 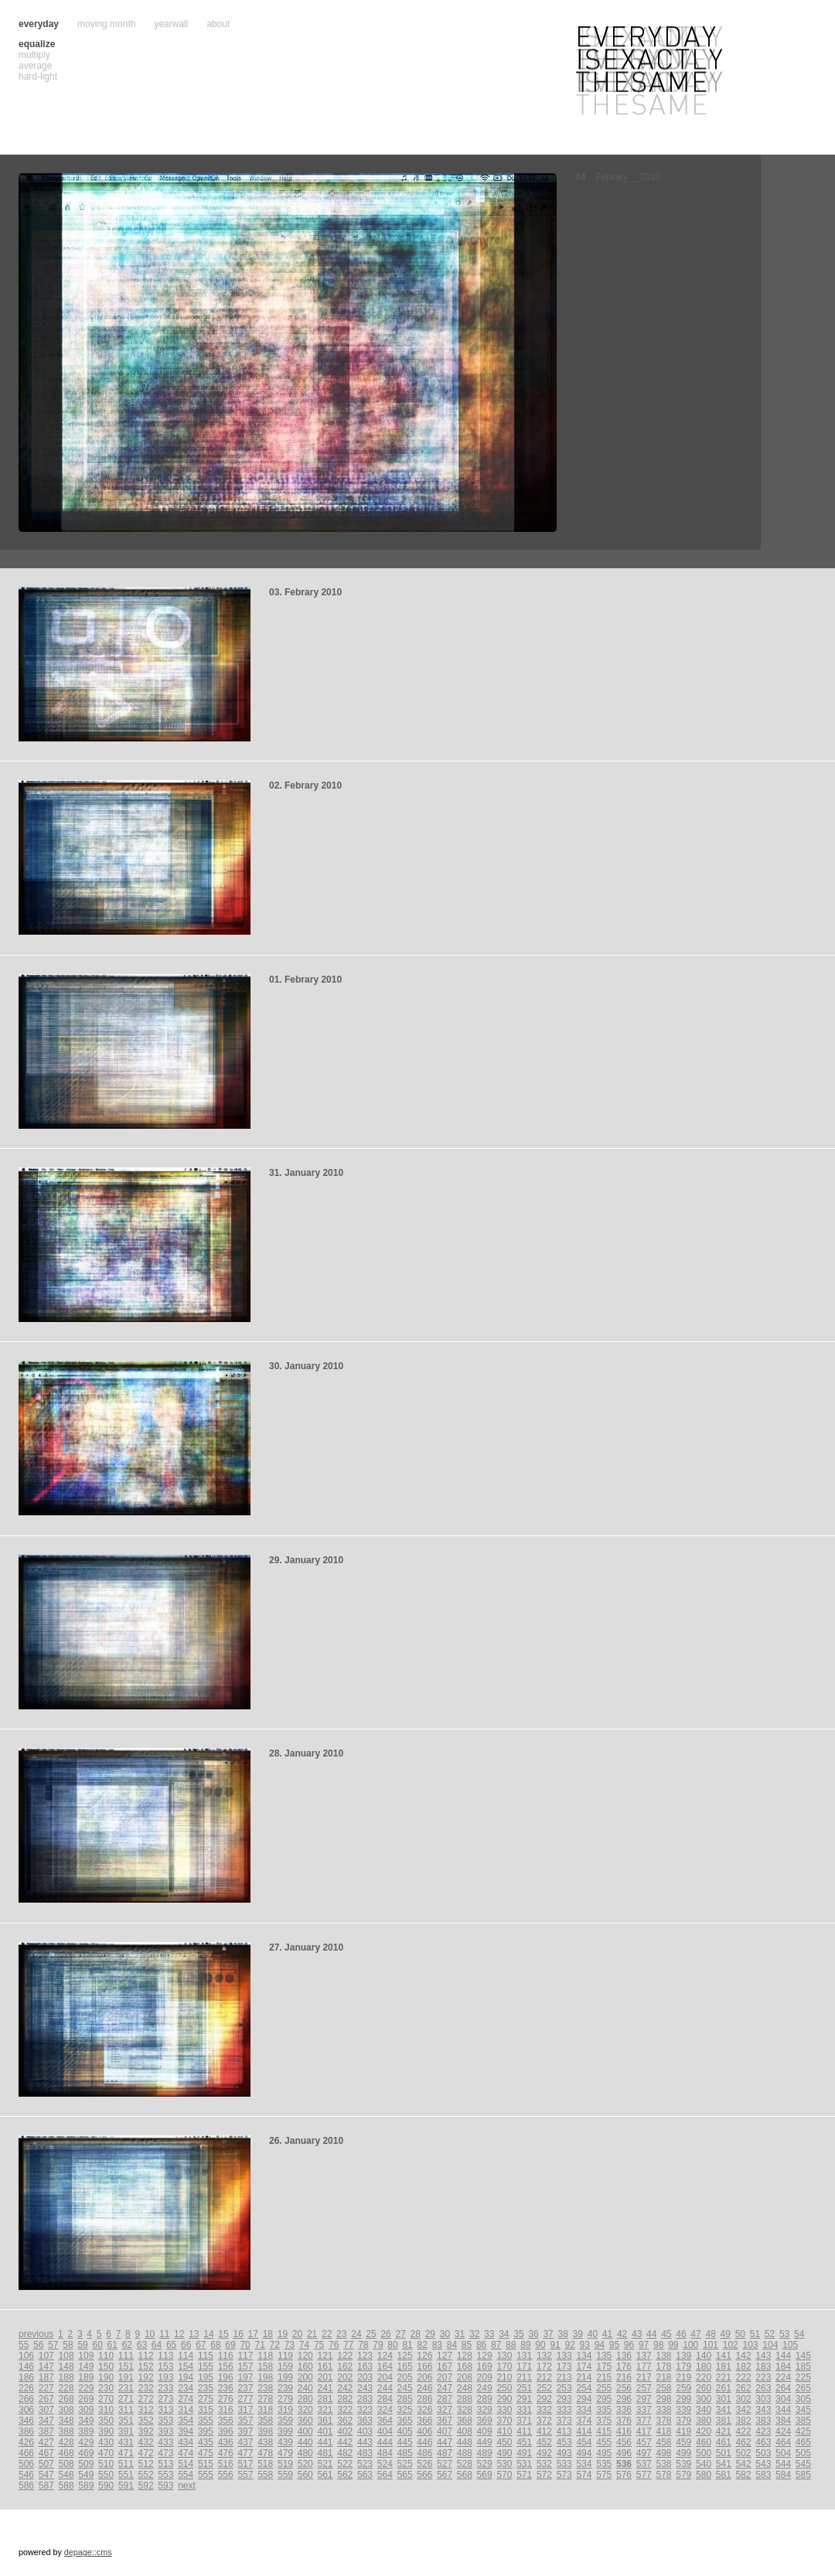 I want to click on 228, so click(x=66, y=2388).